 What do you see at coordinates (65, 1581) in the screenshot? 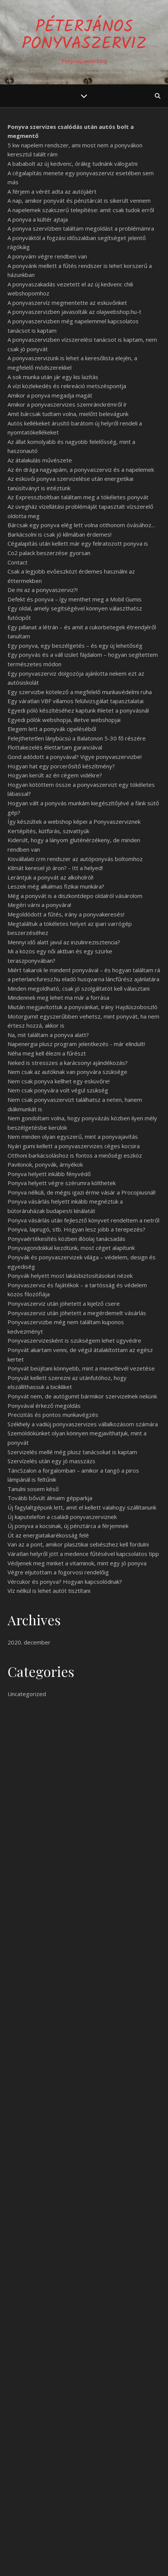
I see `Vércukor és ponyva? Hogyan kapcsolódnak?` at bounding box center [65, 1581].